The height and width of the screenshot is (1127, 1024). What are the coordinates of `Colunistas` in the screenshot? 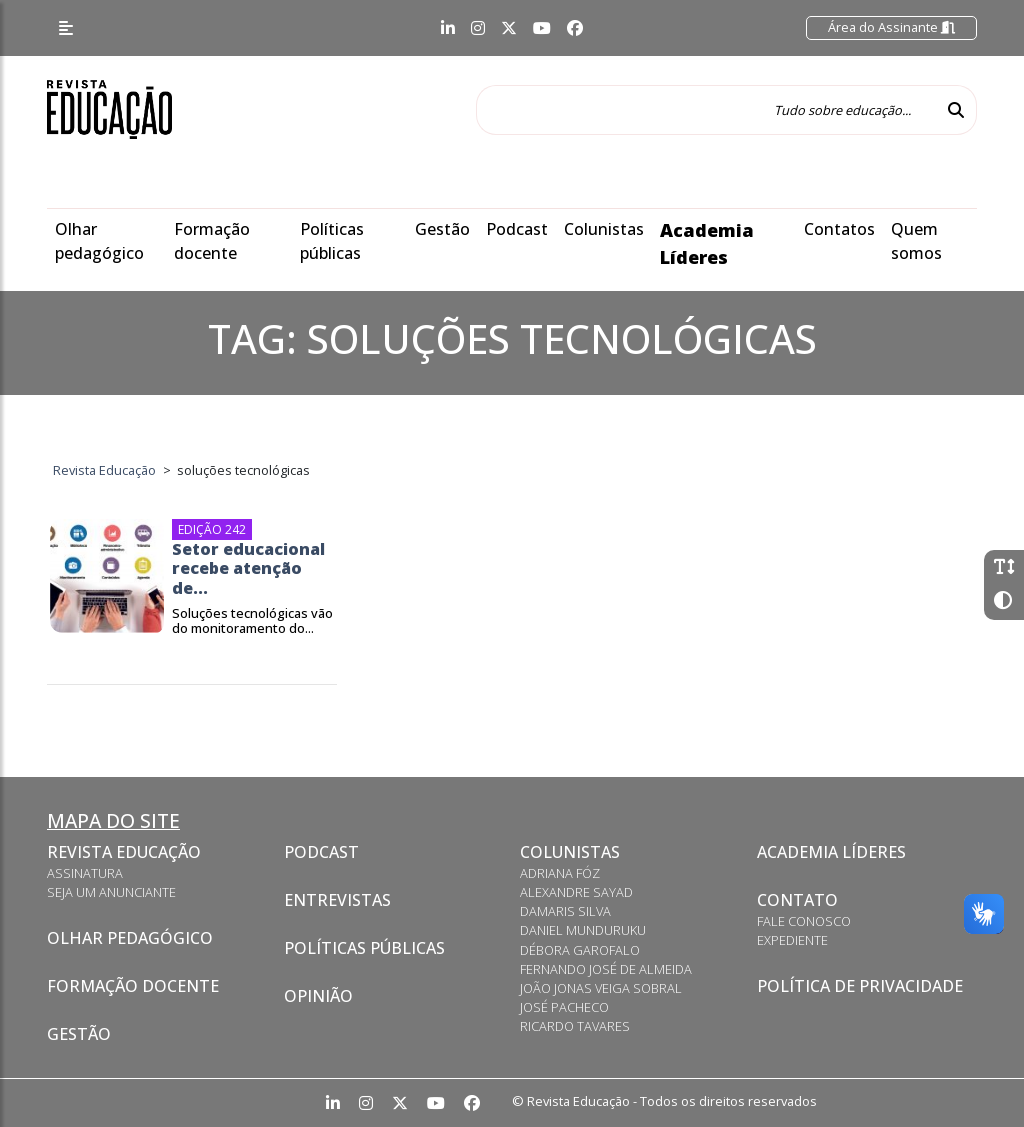 It's located at (604, 229).